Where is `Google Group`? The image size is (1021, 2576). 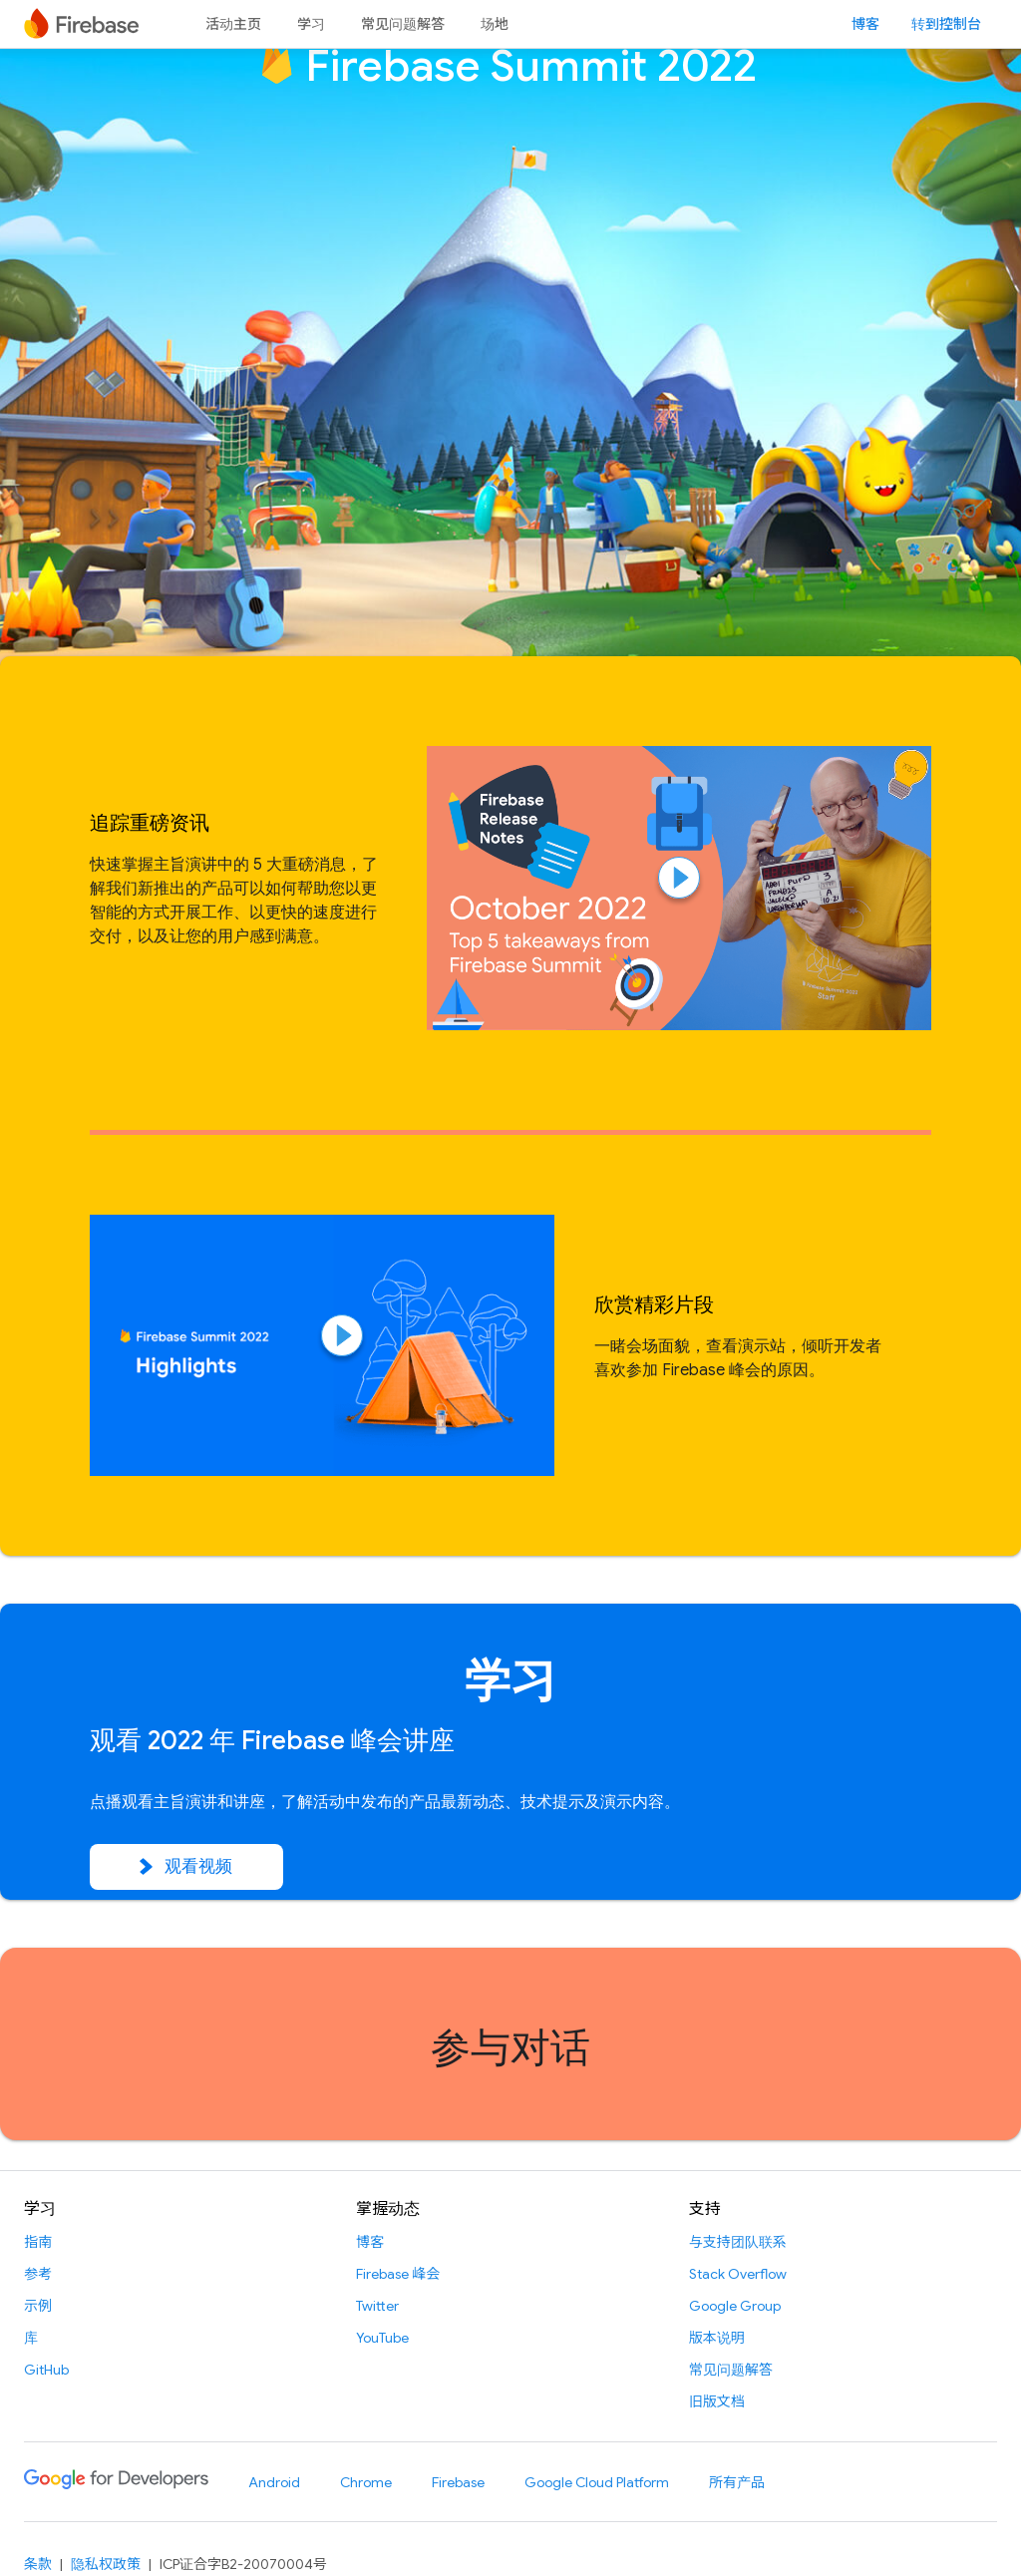
Google Group is located at coordinates (735, 2306).